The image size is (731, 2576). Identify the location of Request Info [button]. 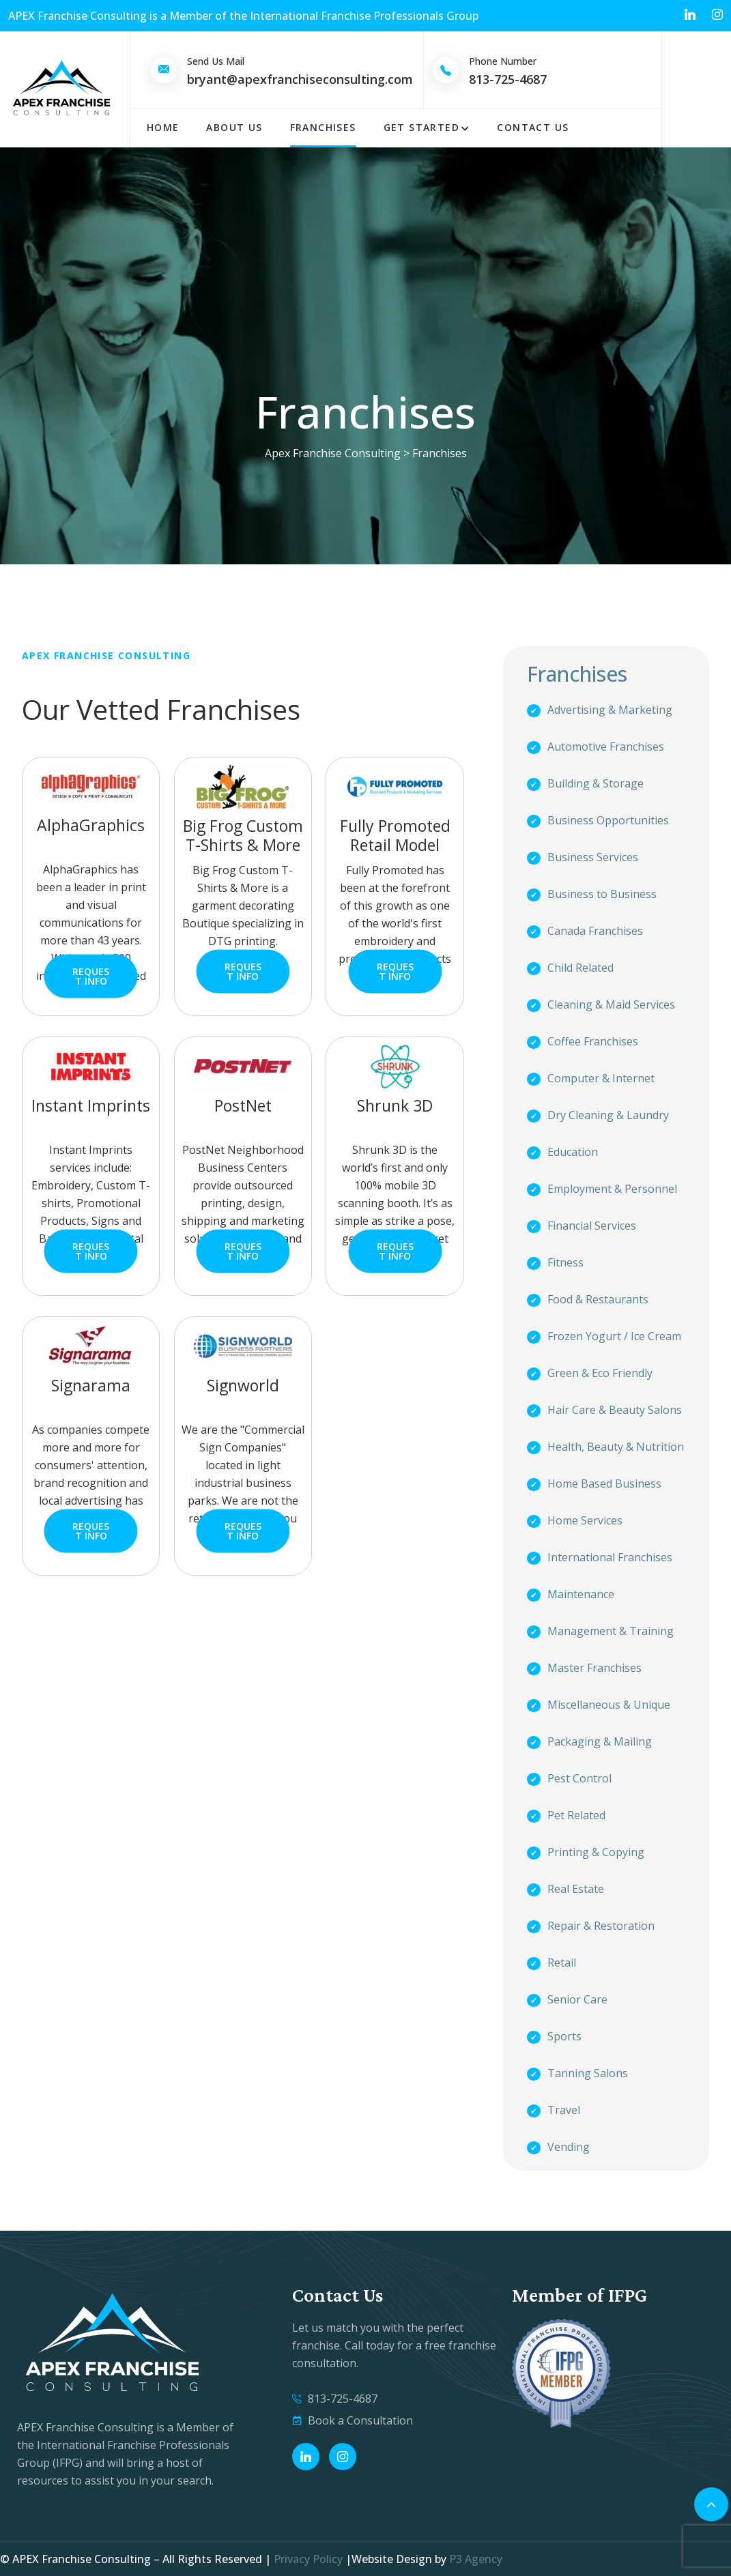
(90, 976).